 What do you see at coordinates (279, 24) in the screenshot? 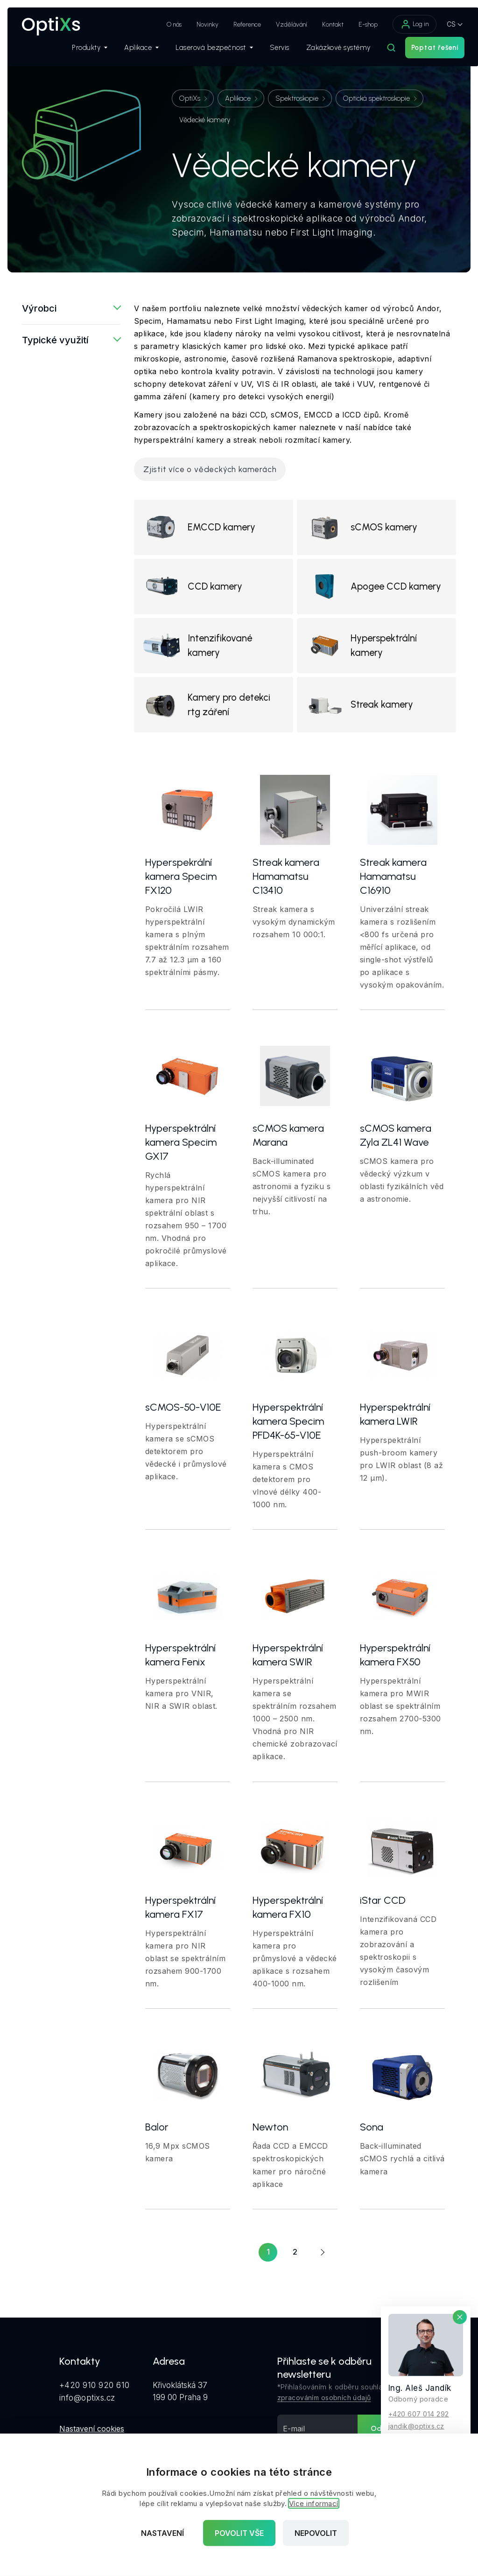
I see `Vzdělávání` at bounding box center [279, 24].